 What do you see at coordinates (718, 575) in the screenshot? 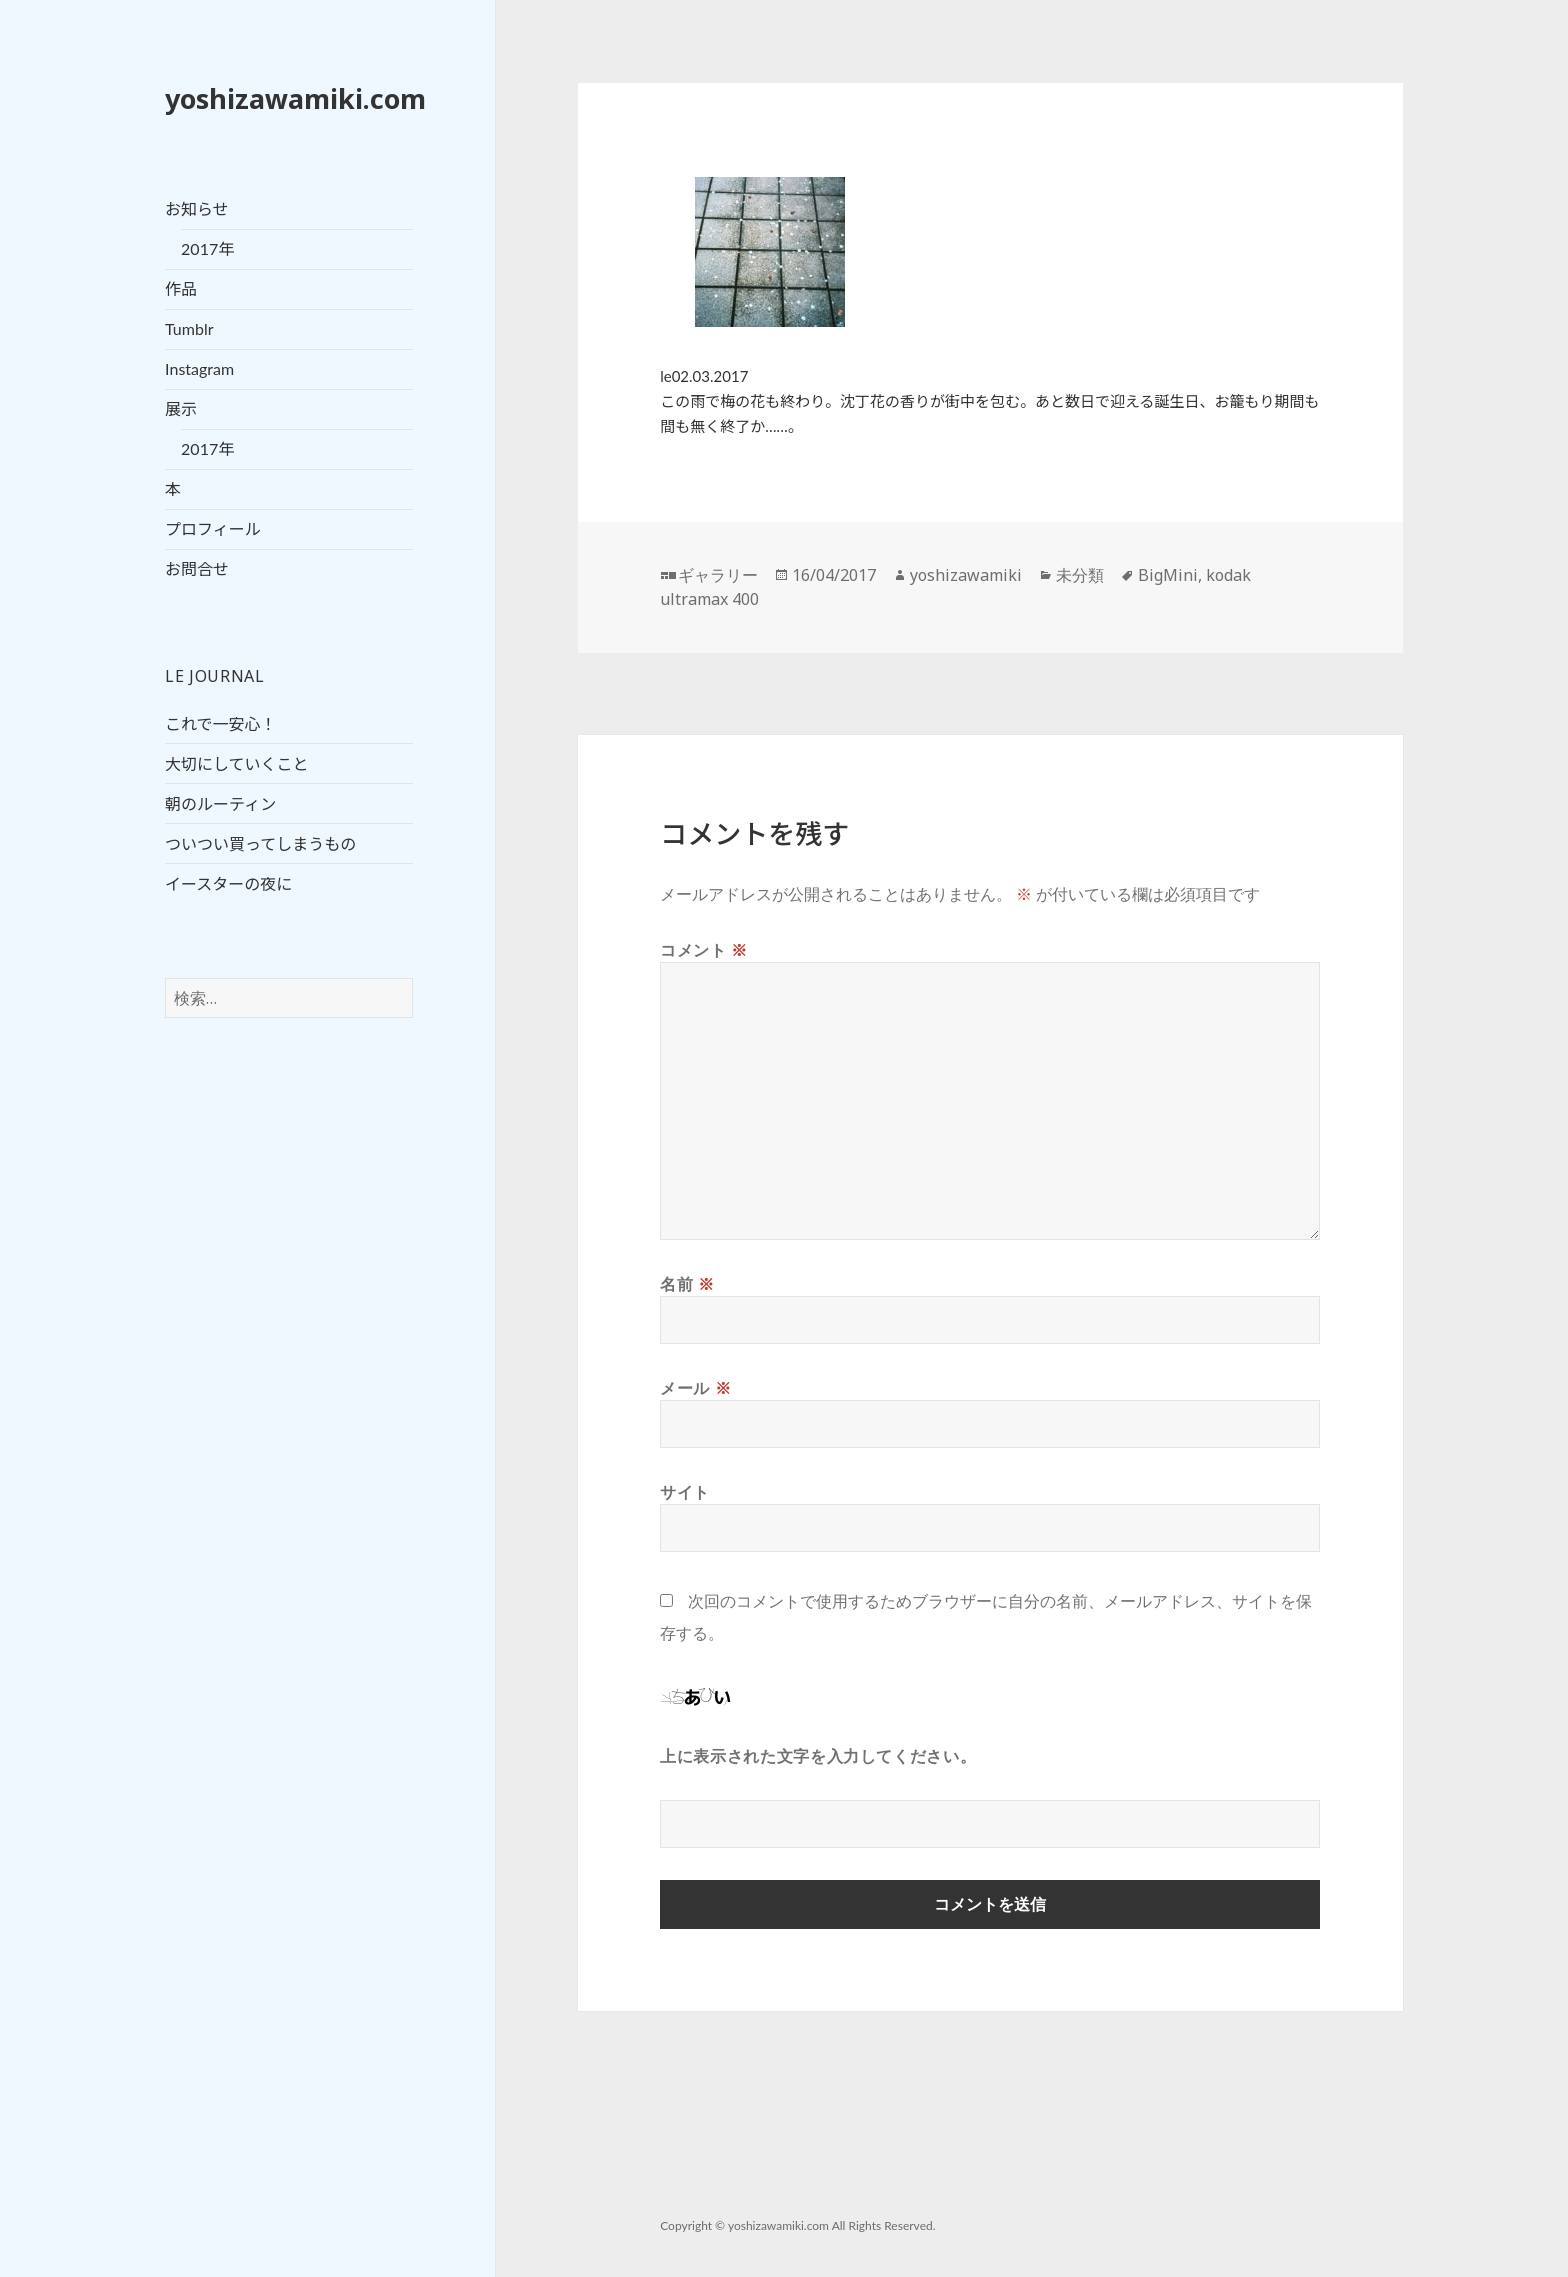
I see `ギャラリー` at bounding box center [718, 575].